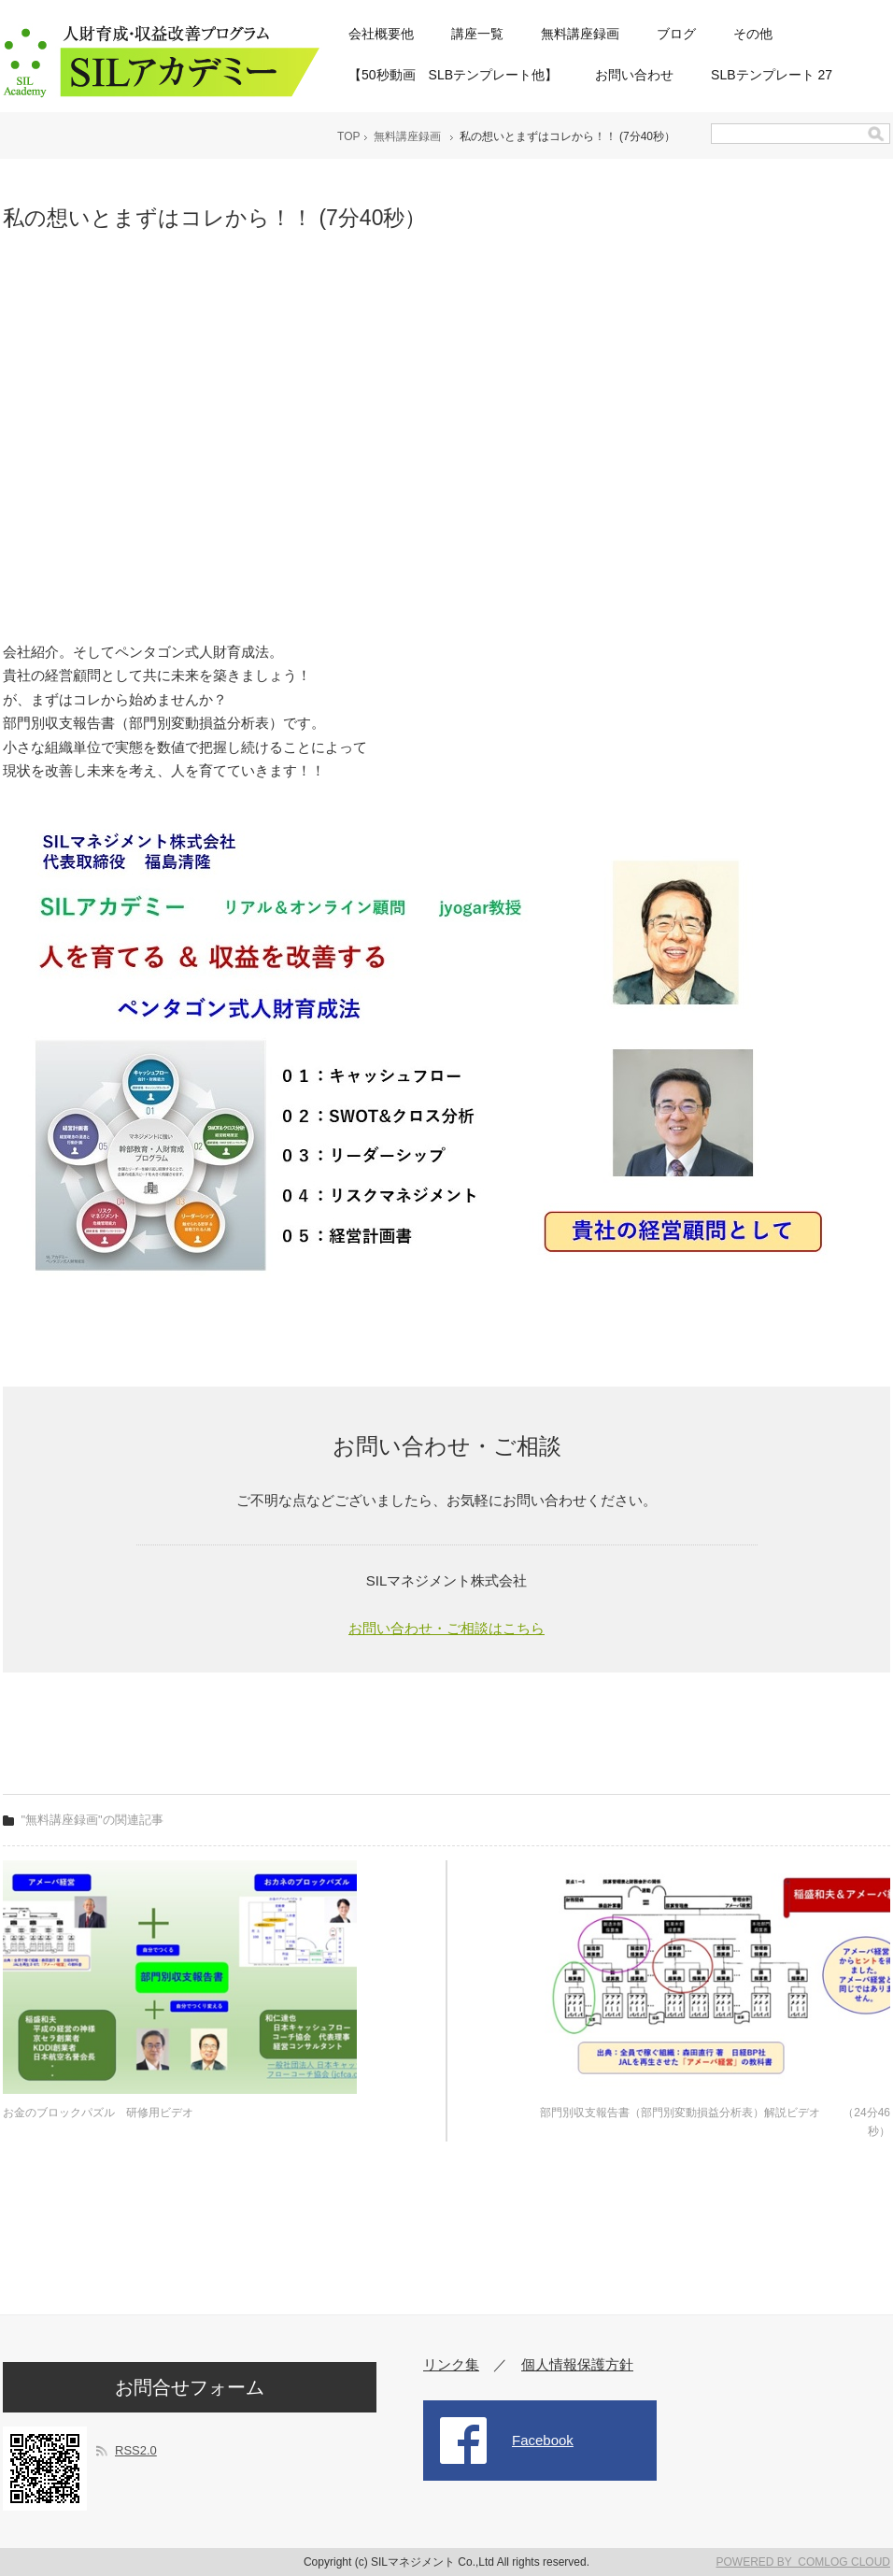  I want to click on TOP, so click(348, 136).